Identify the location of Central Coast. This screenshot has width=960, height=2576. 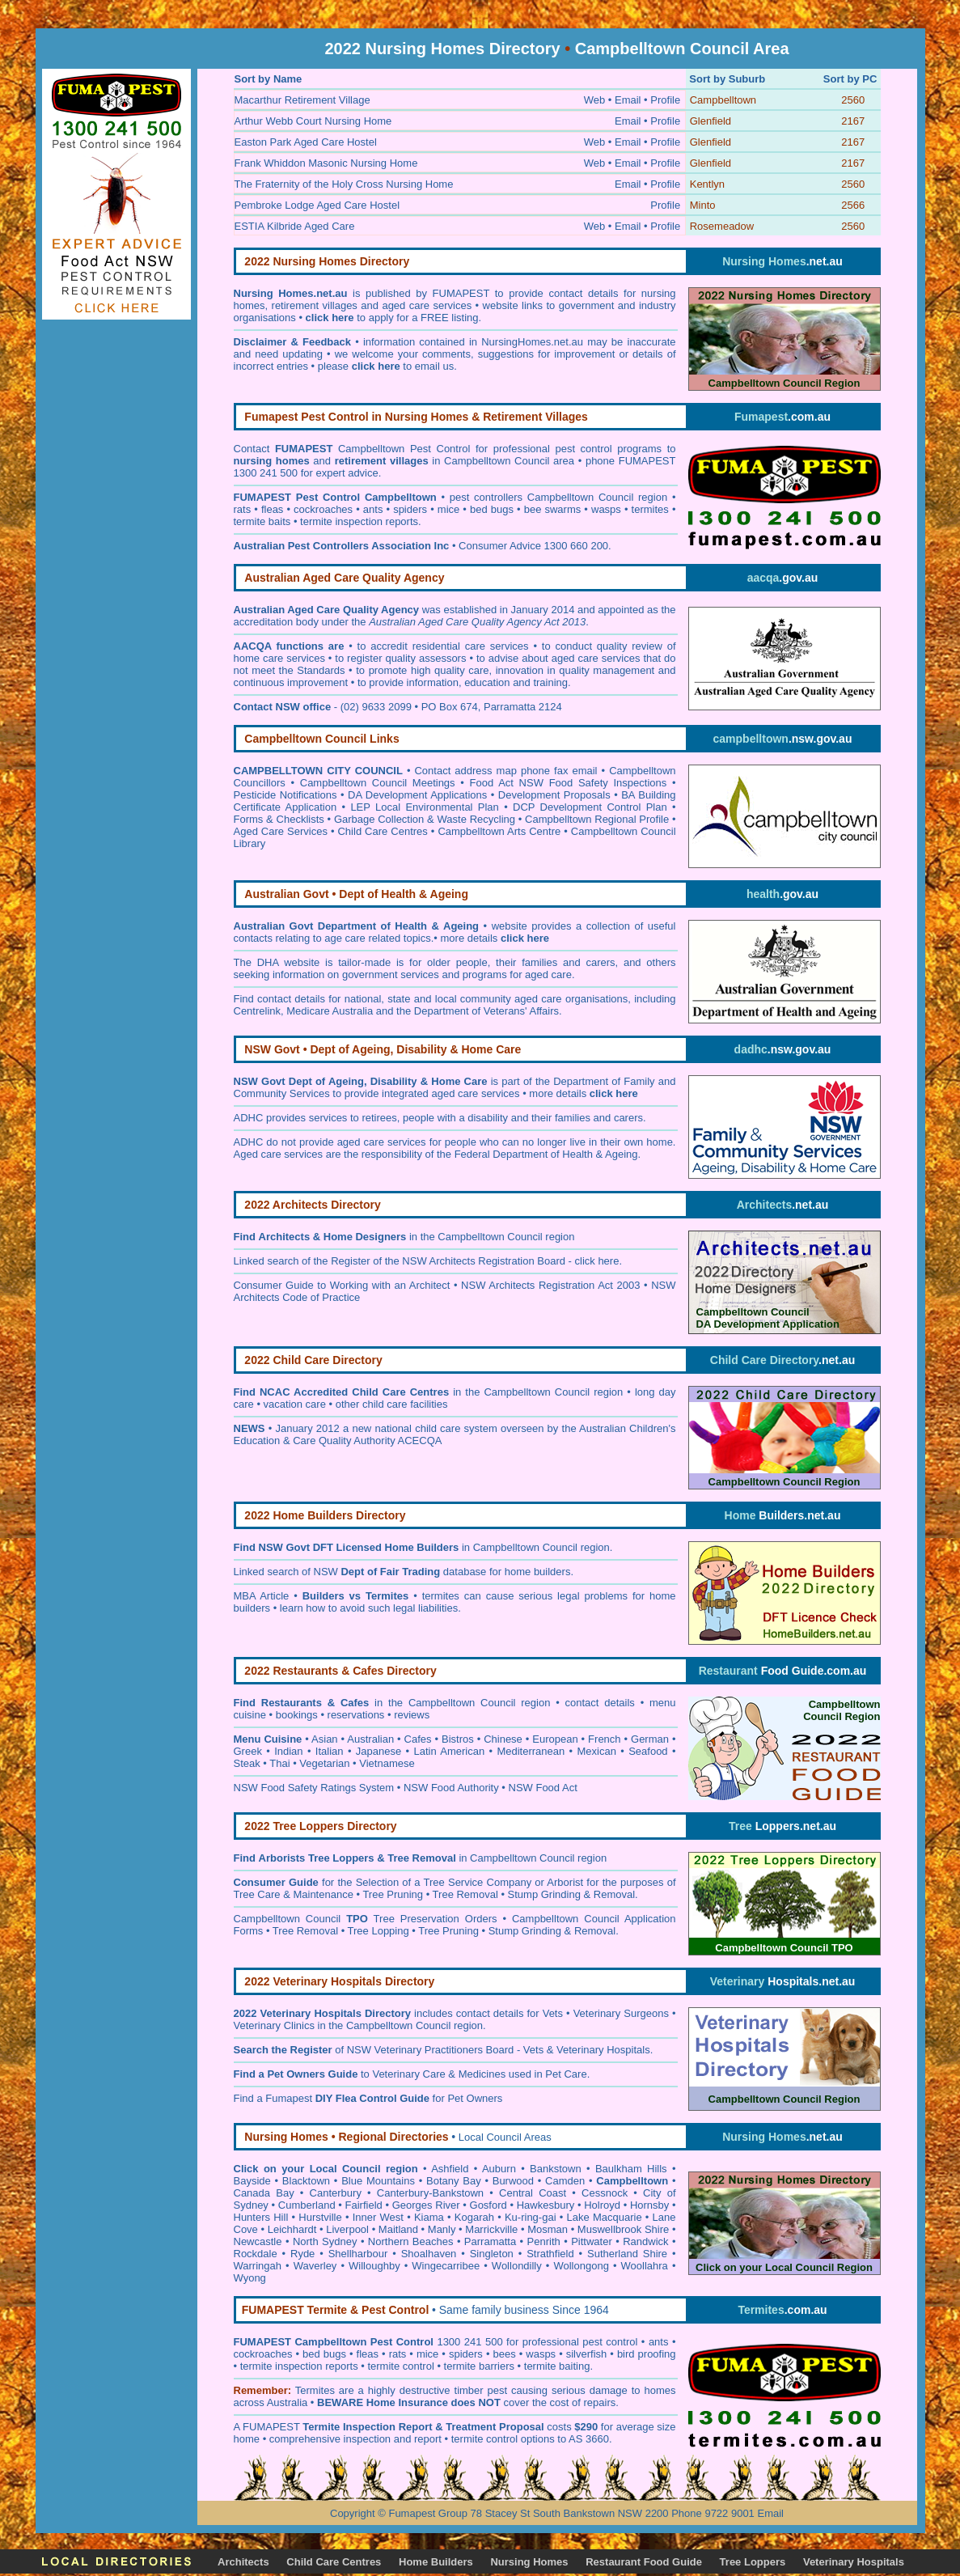
(532, 2193).